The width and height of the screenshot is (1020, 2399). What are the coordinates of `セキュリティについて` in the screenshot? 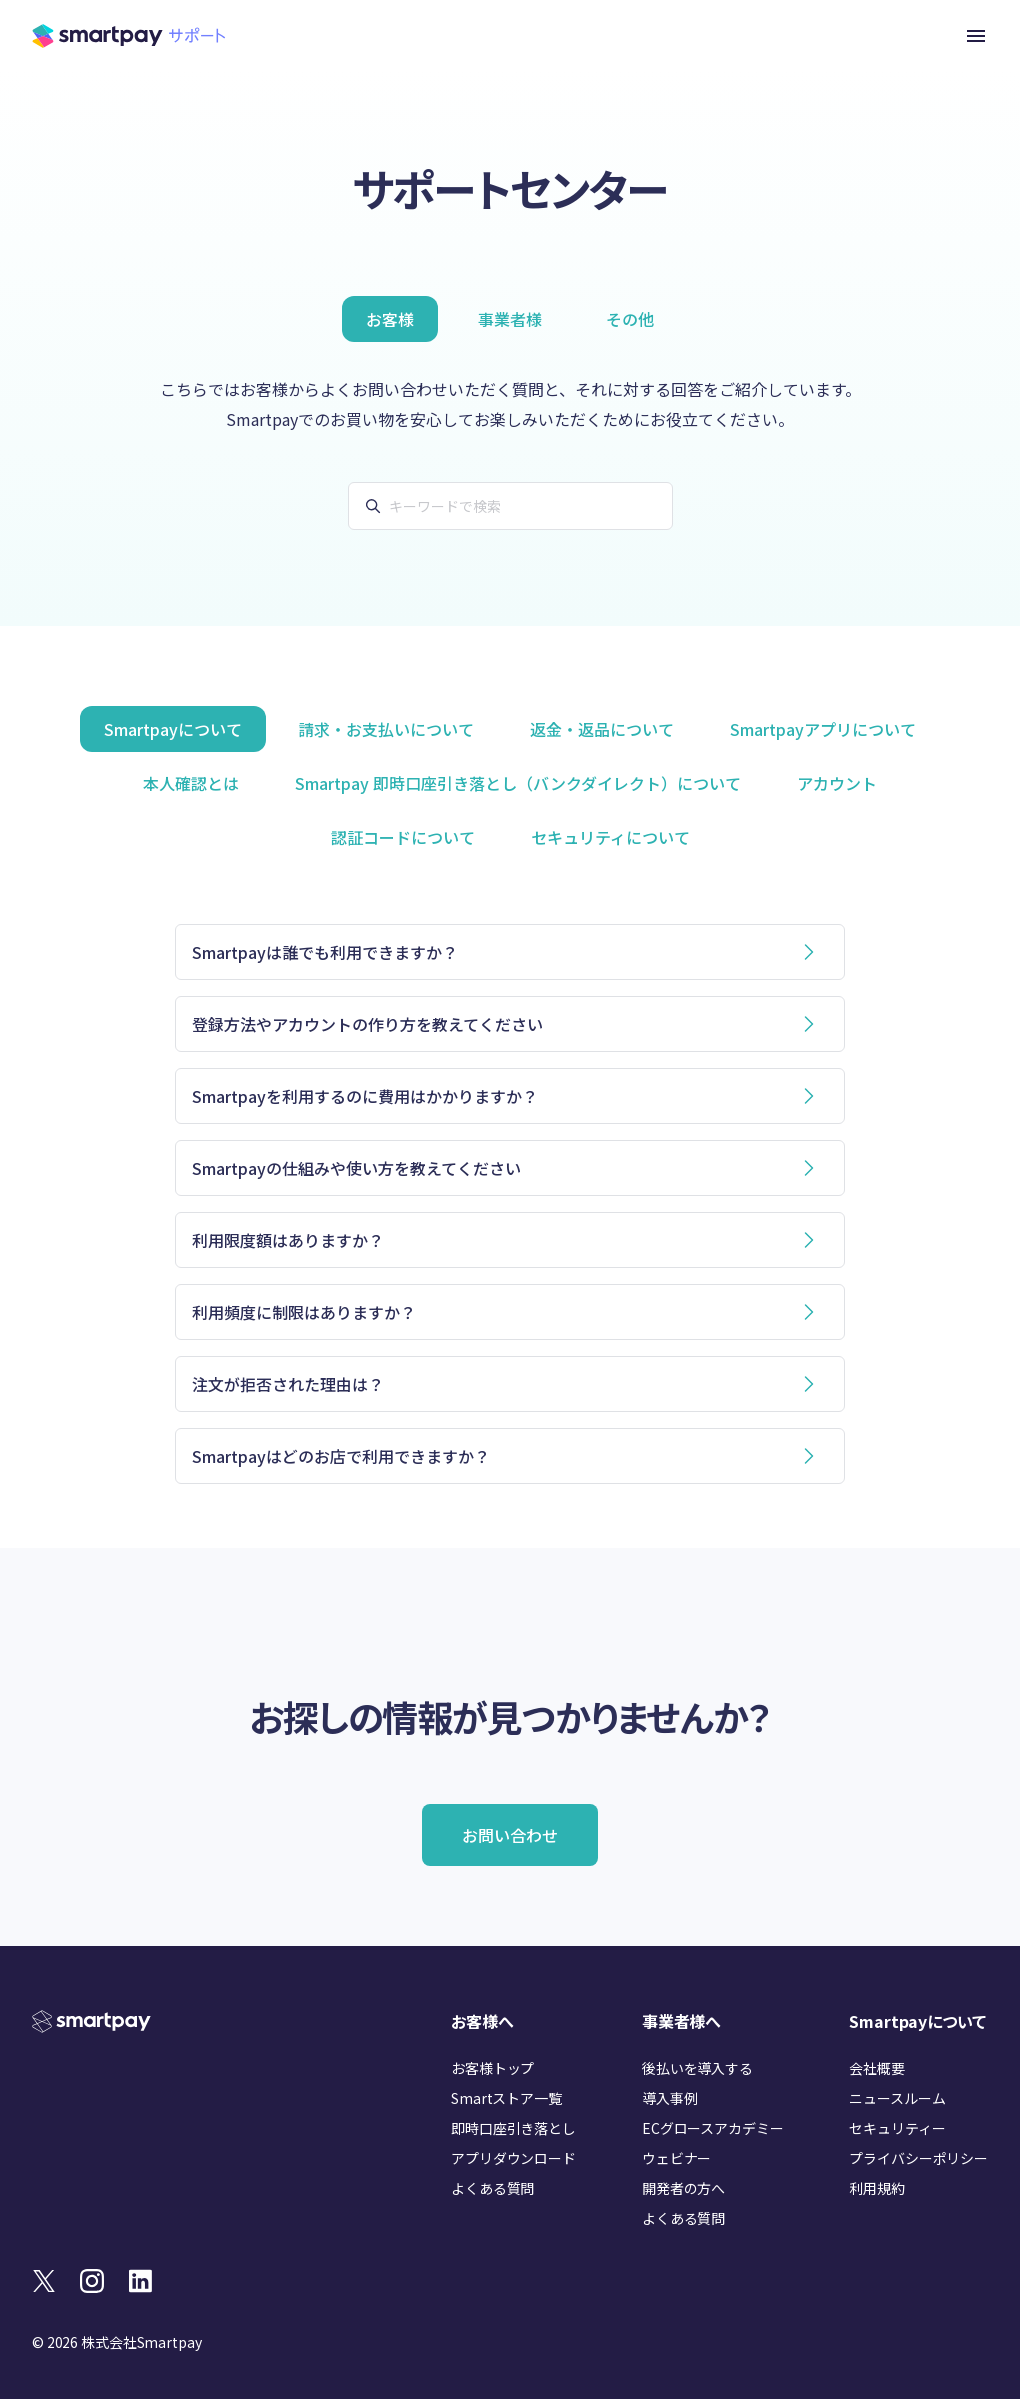 It's located at (610, 837).